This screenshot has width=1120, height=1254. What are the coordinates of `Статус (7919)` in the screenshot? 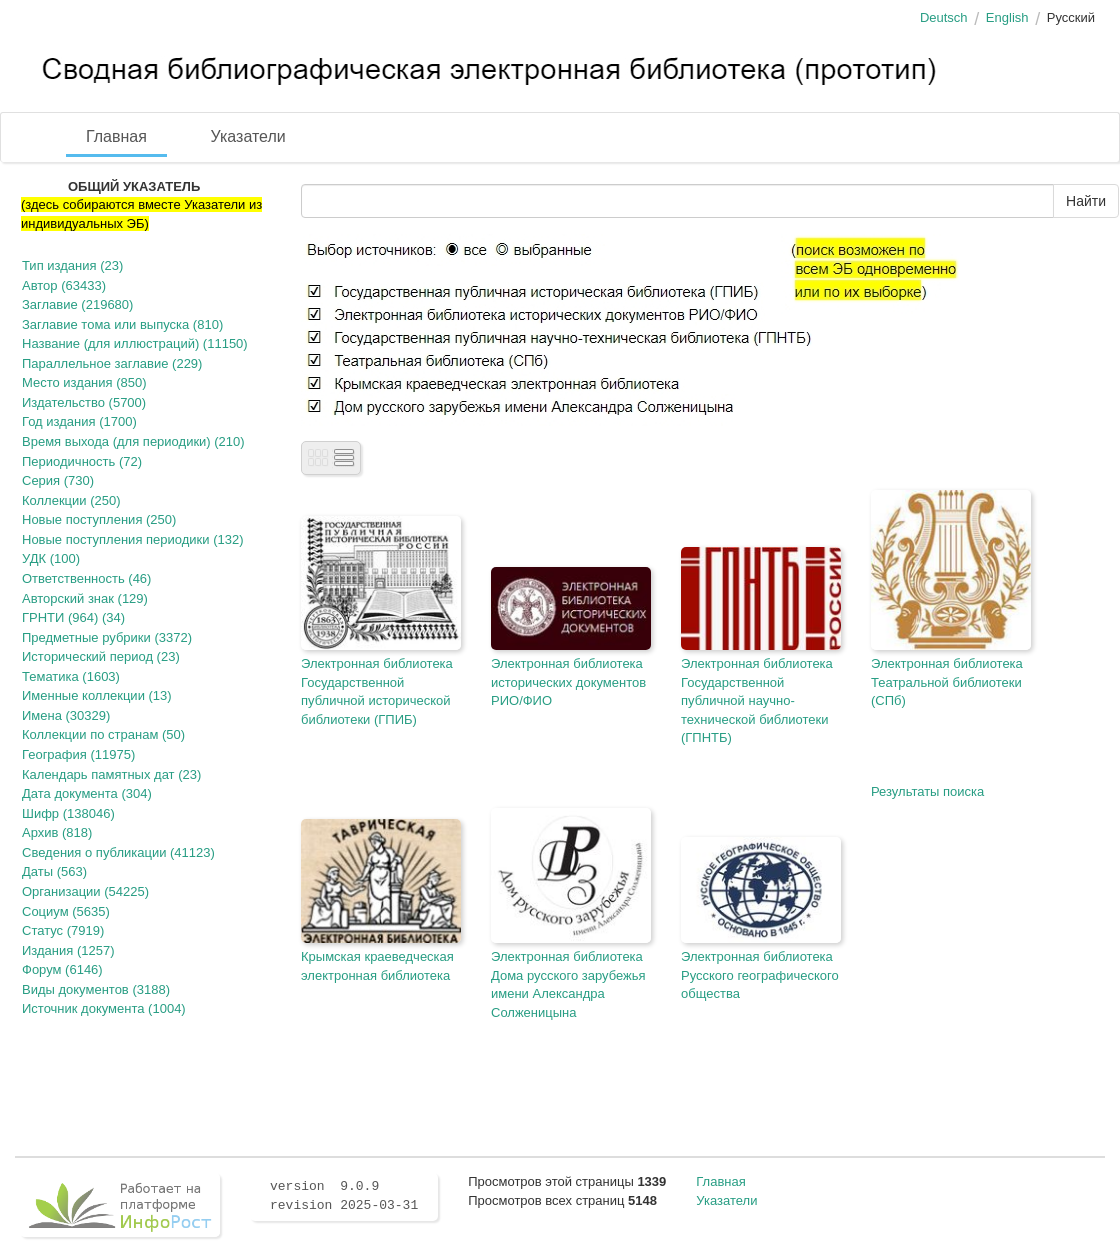 It's located at (63, 930).